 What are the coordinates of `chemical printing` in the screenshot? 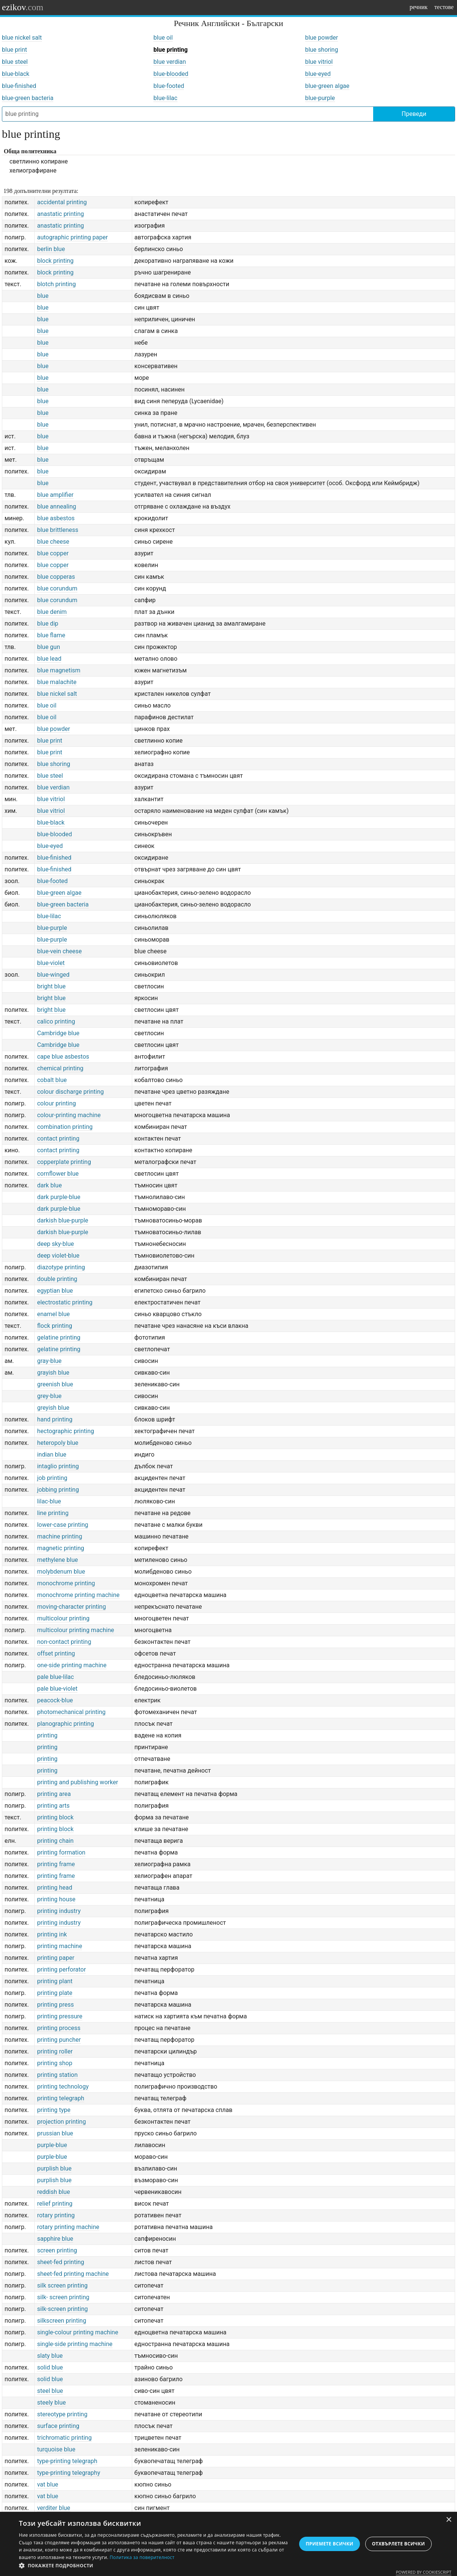 It's located at (60, 1068).